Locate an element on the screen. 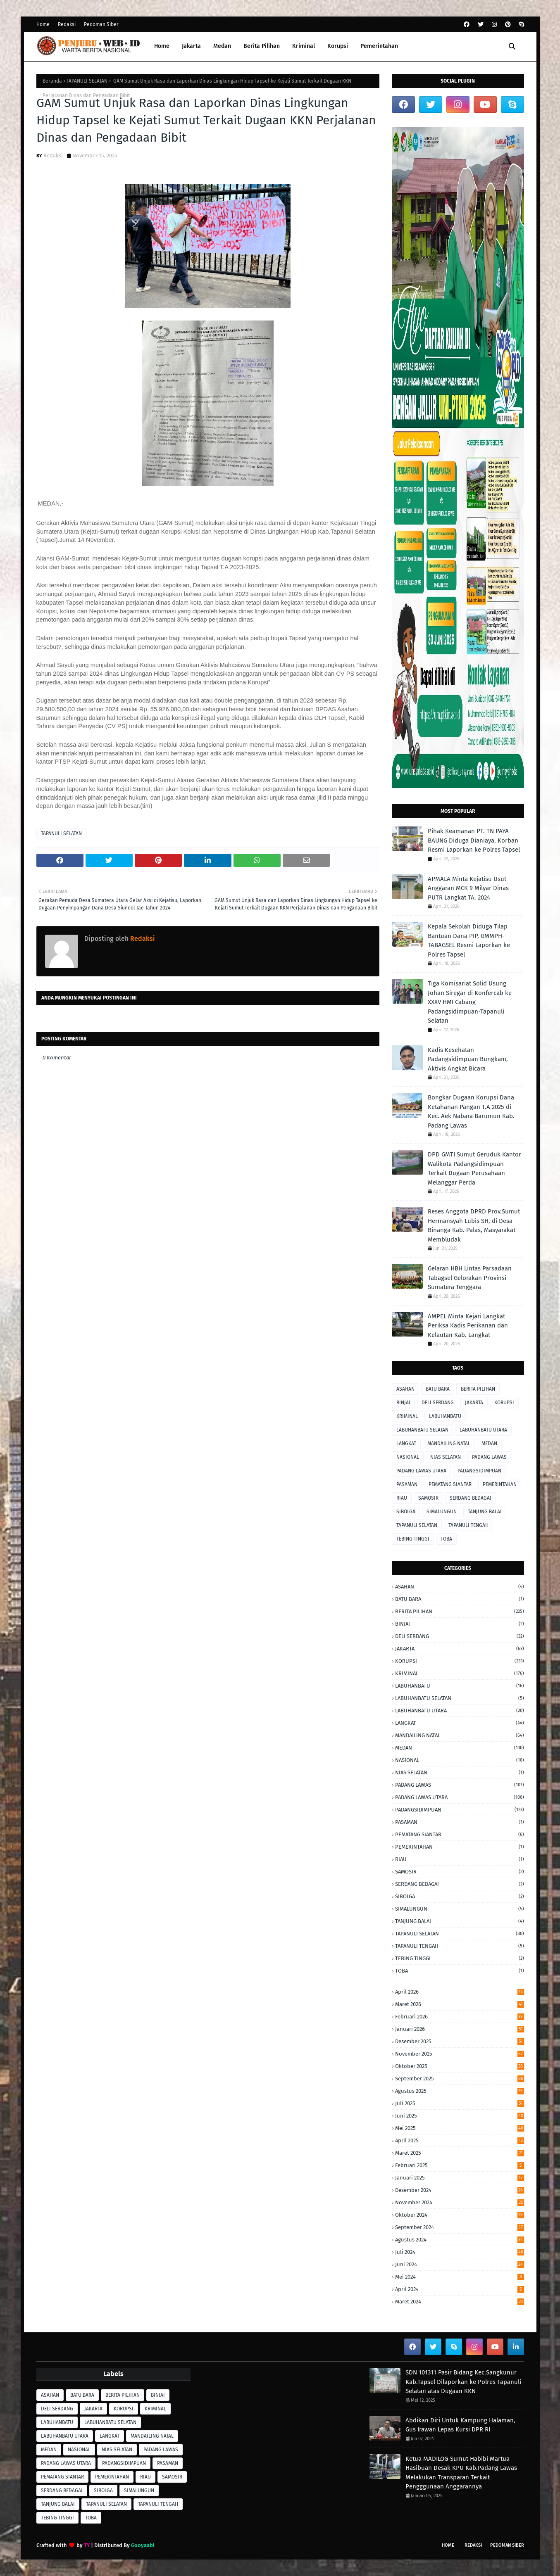 This screenshot has height=2576, width=560. November 2025 is located at coordinates (459, 2054).